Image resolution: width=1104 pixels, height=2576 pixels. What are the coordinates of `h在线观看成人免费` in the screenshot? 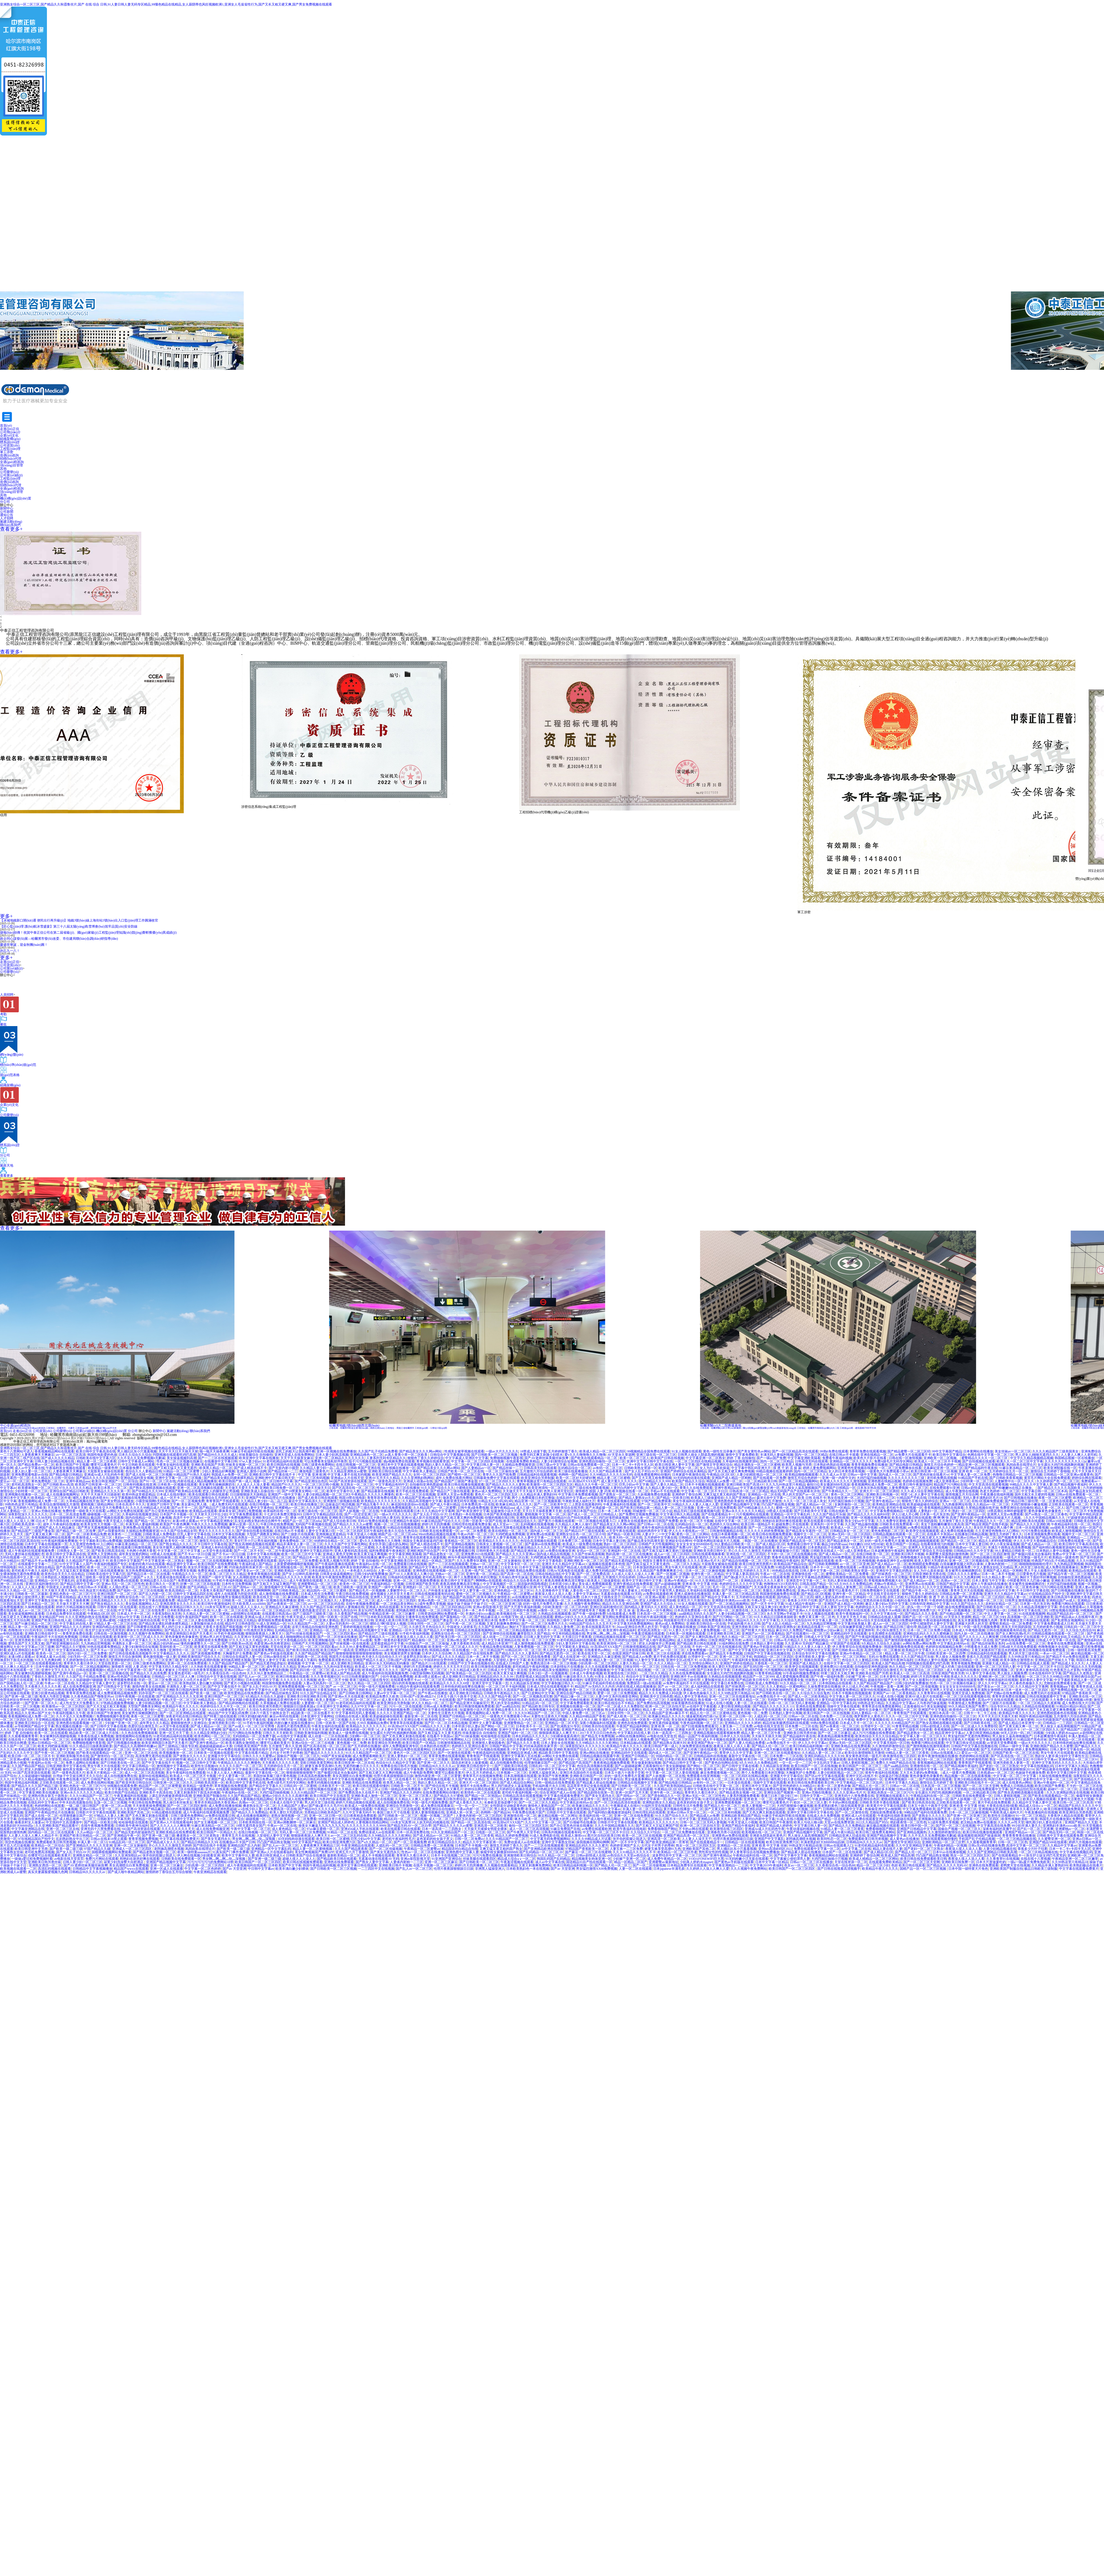 It's located at (621, 1614).